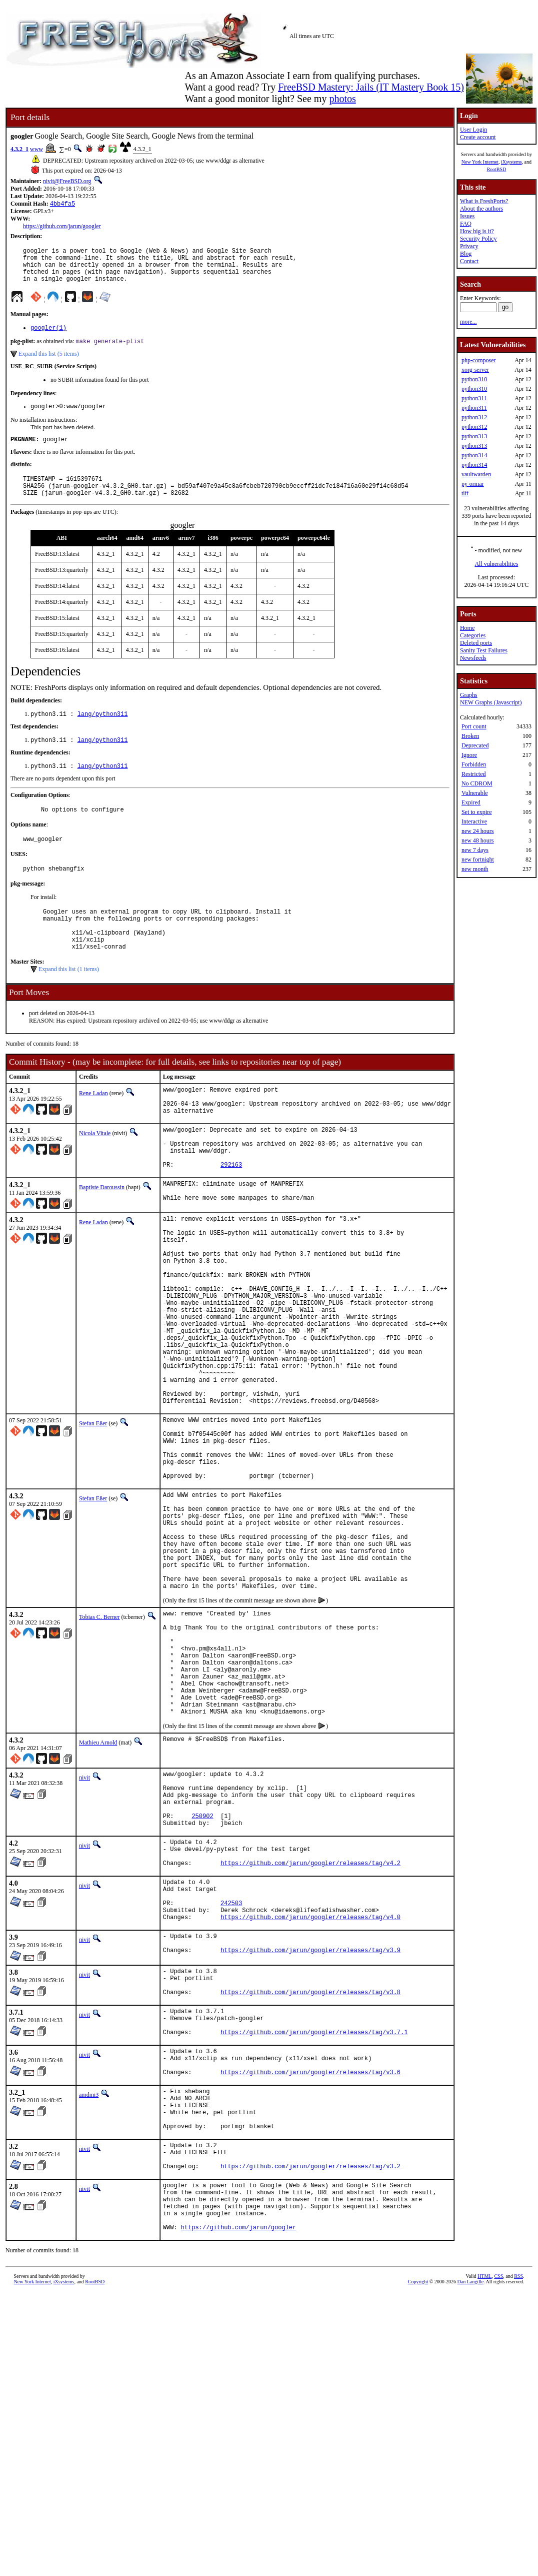  I want to click on Mathieu Arnold, so click(98, 1892).